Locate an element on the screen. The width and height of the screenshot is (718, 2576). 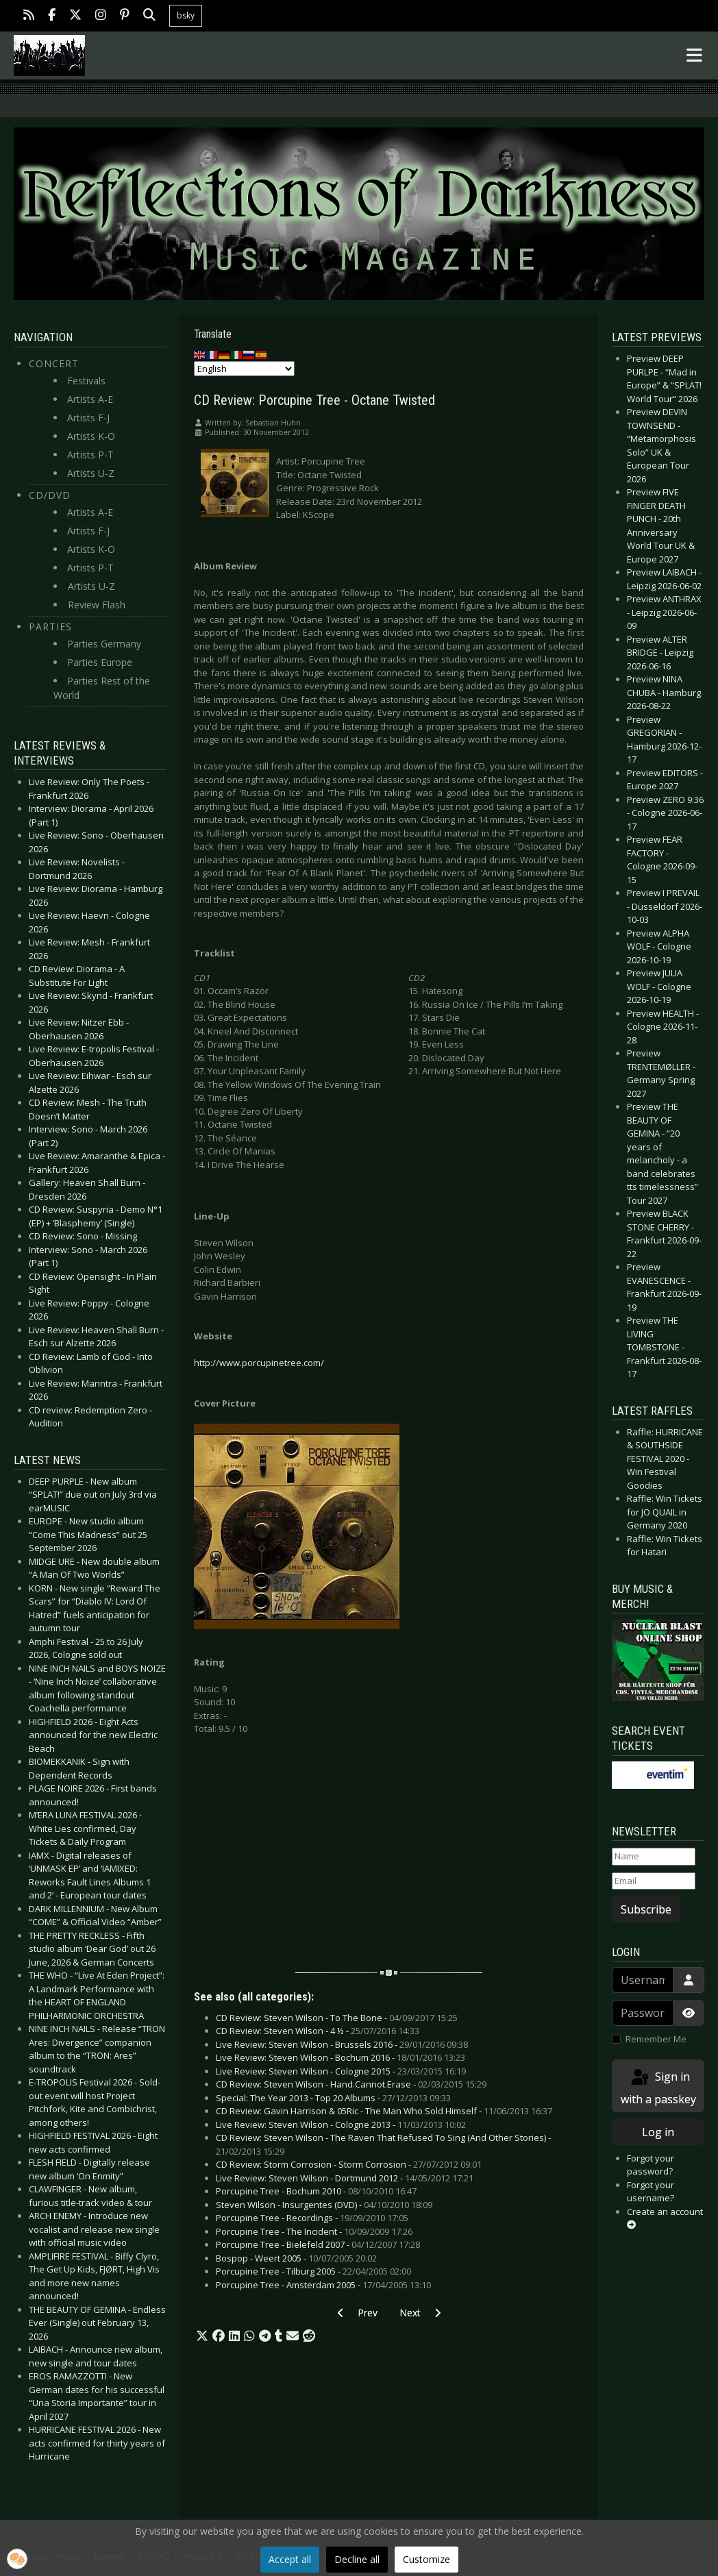
Live Review: Steven Wilson - Brussels 2016 - is located at coordinates (342, 2044).